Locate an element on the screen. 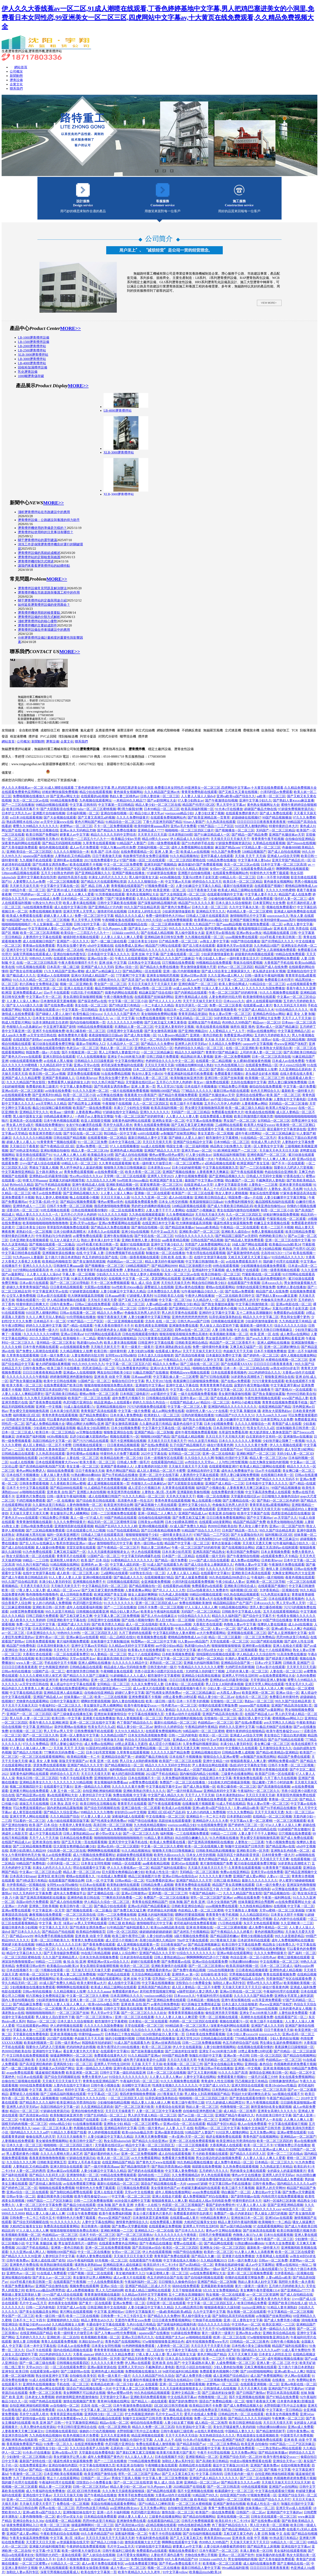  亚洲国内精品久久久久久久久久久 is located at coordinates (150, 950).